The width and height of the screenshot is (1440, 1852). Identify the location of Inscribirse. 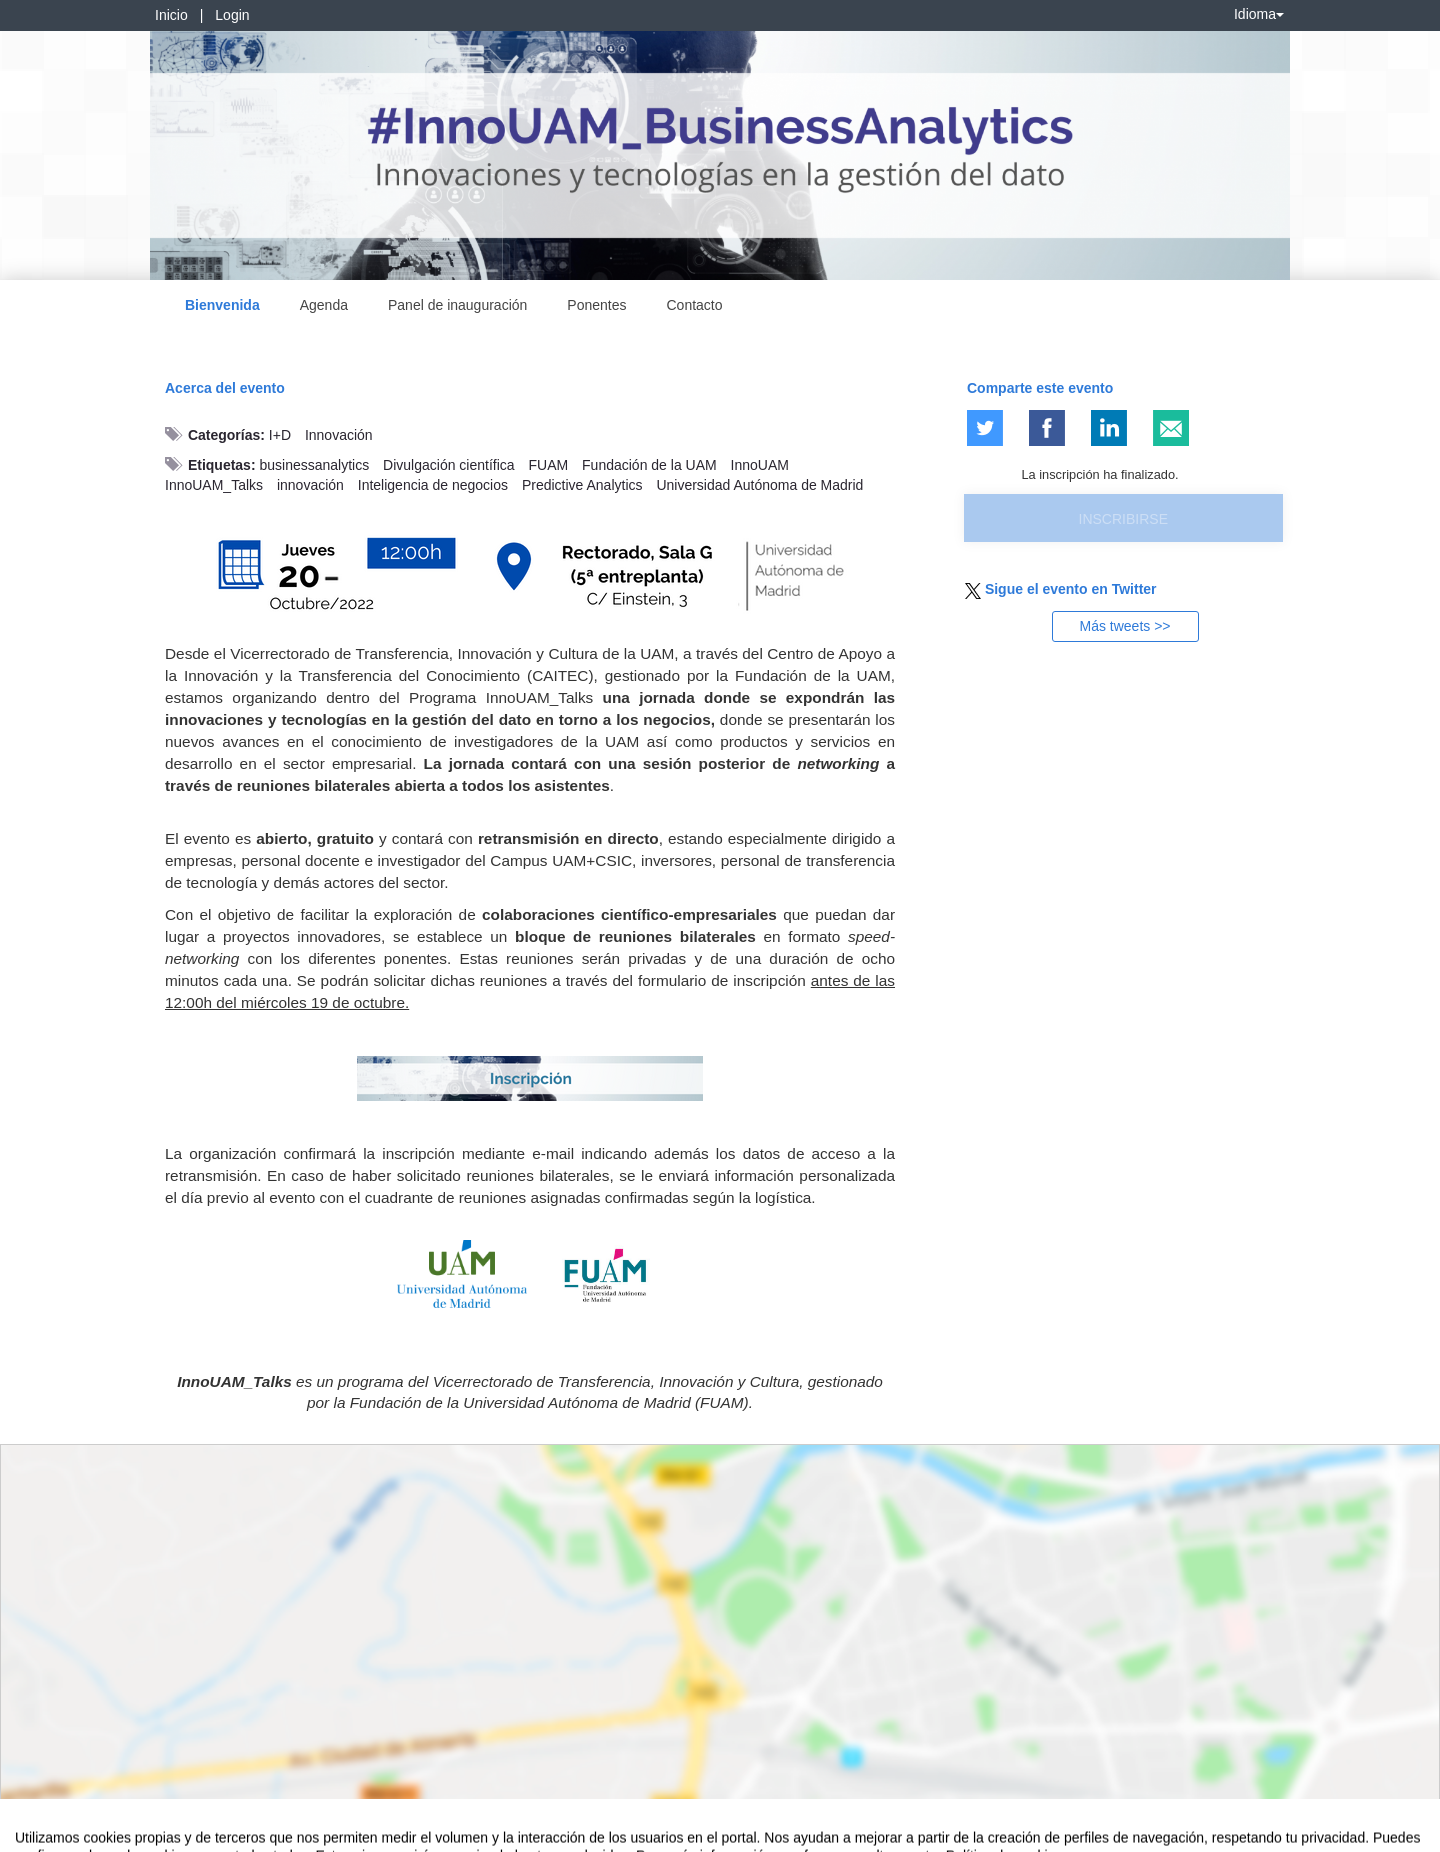
(1123, 519).